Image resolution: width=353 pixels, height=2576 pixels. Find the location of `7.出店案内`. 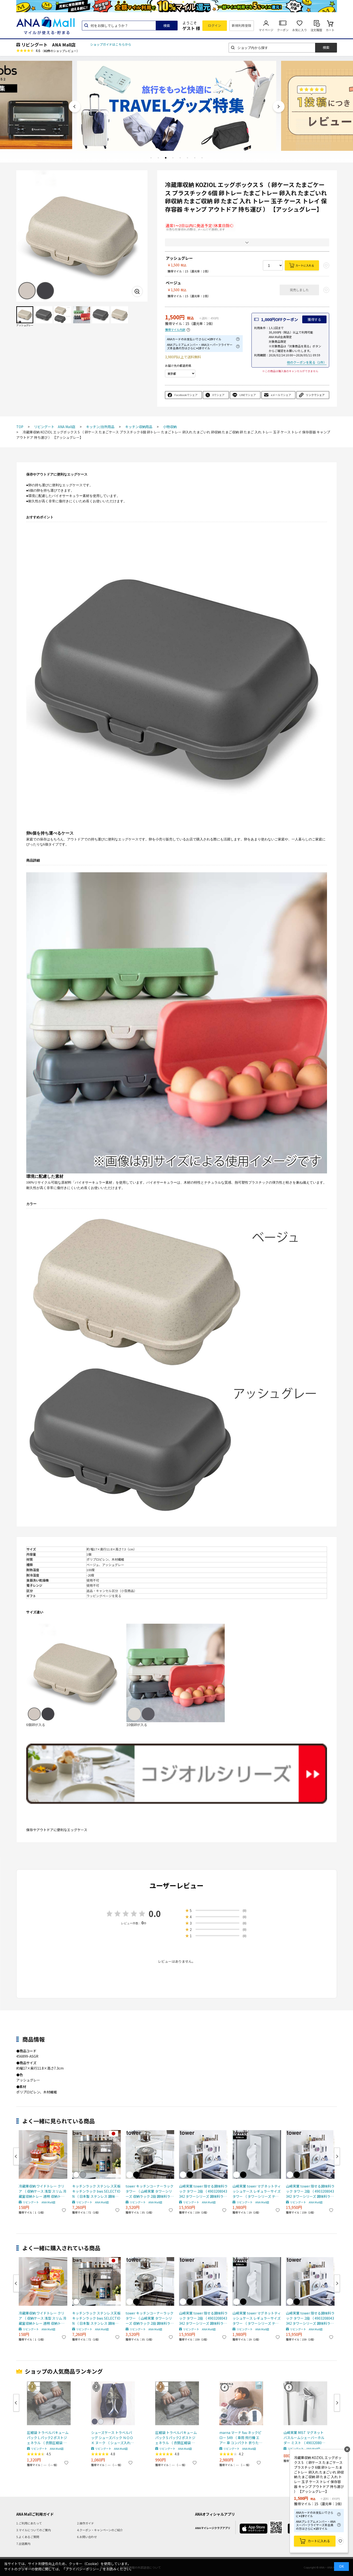

7.出店案内 is located at coordinates (23, 2543).